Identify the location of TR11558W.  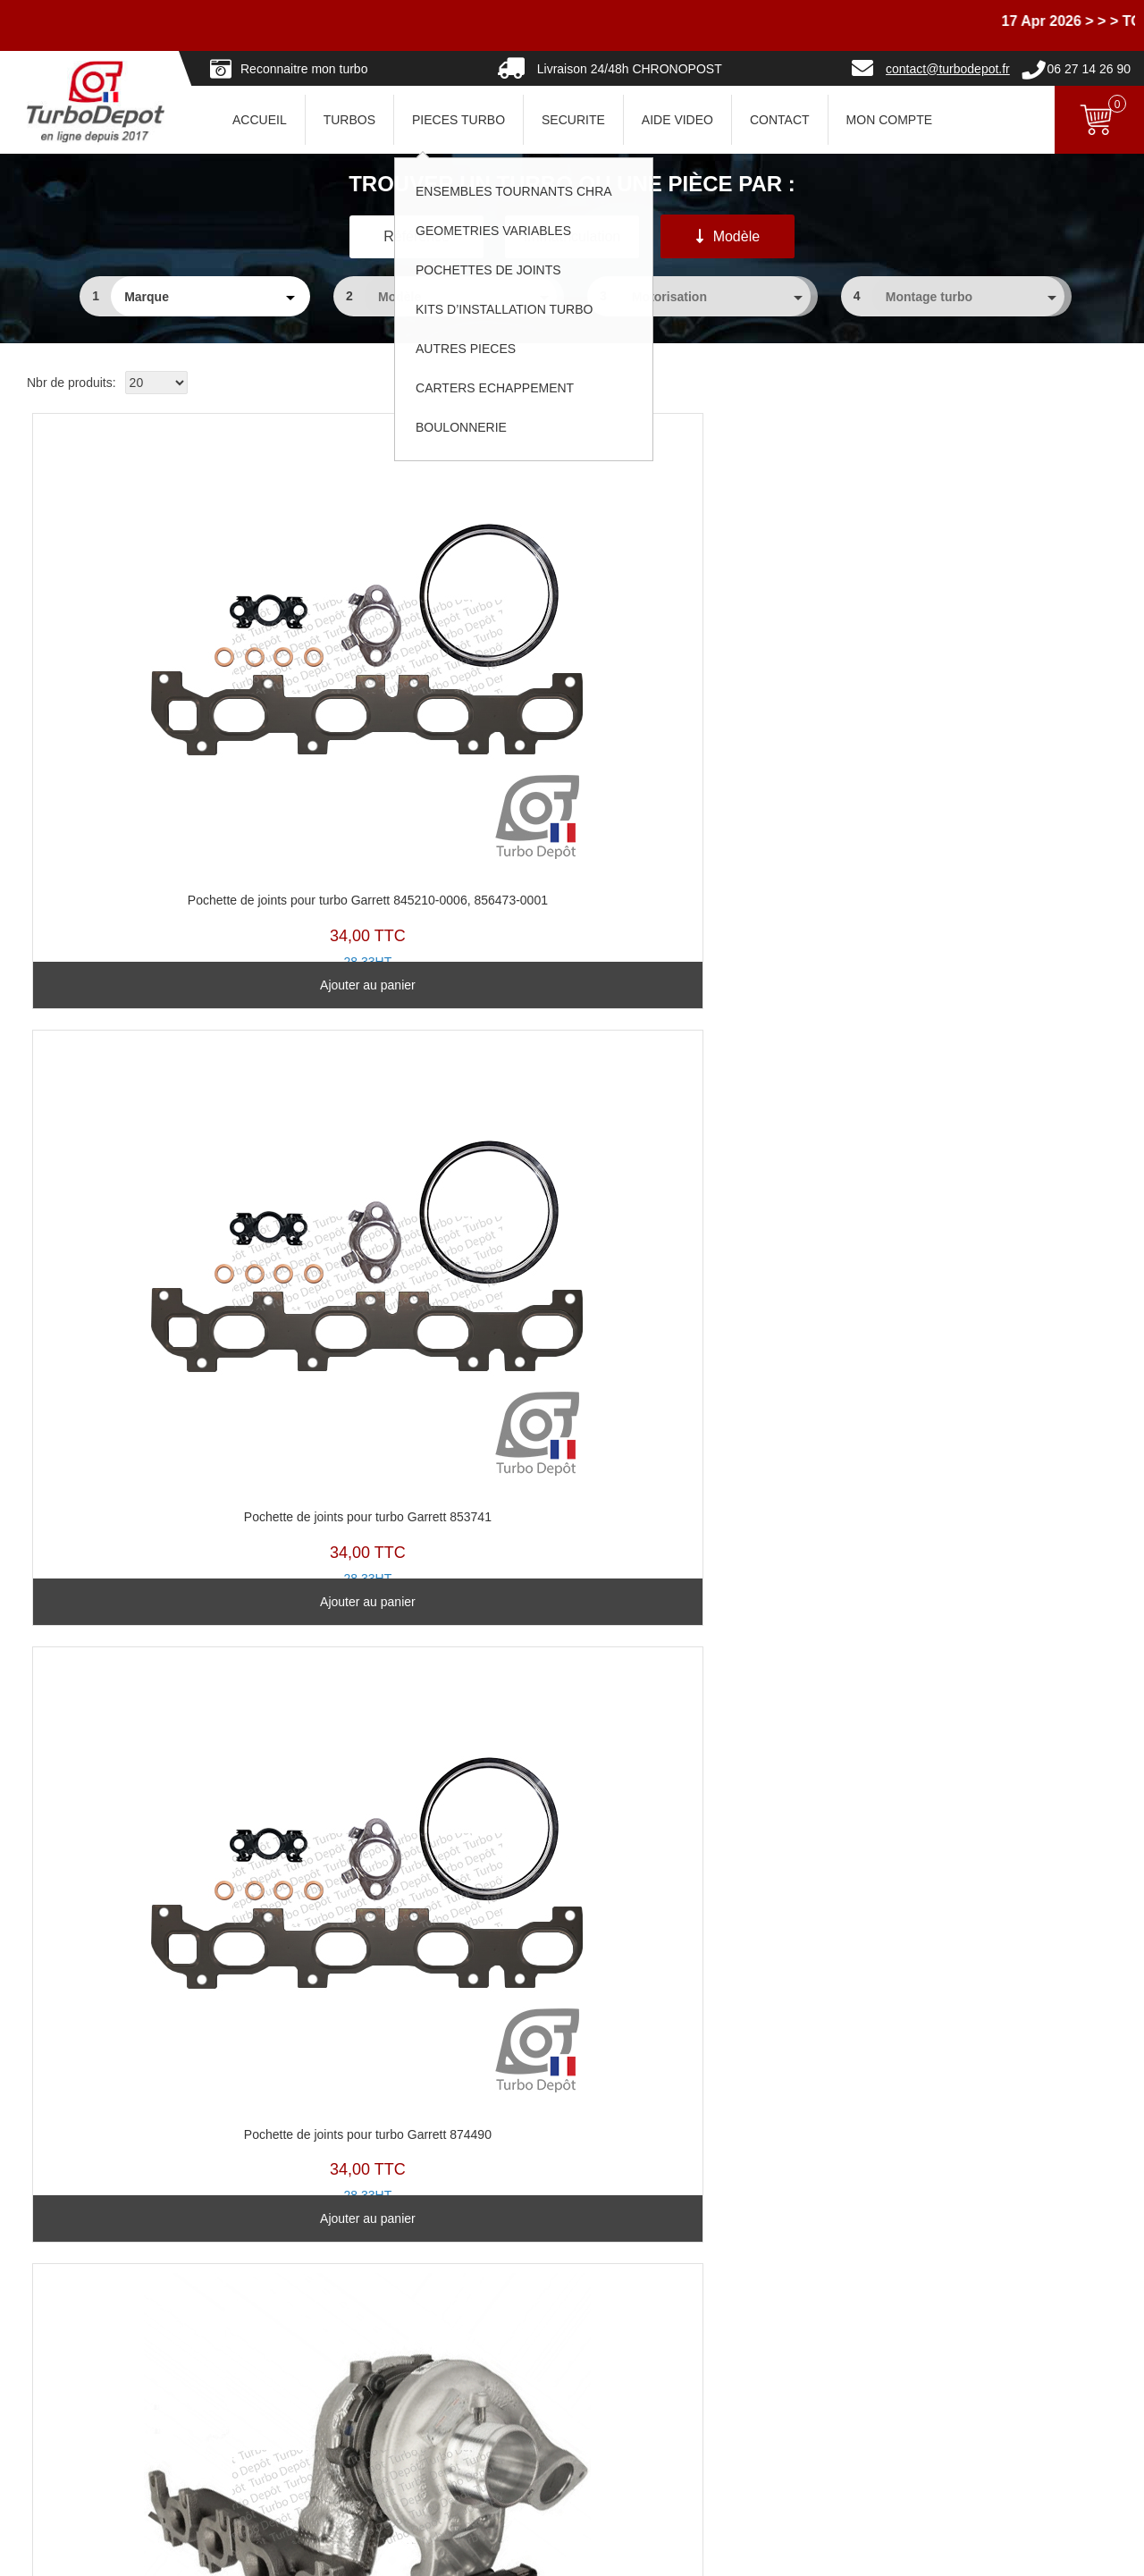
(987, 620).